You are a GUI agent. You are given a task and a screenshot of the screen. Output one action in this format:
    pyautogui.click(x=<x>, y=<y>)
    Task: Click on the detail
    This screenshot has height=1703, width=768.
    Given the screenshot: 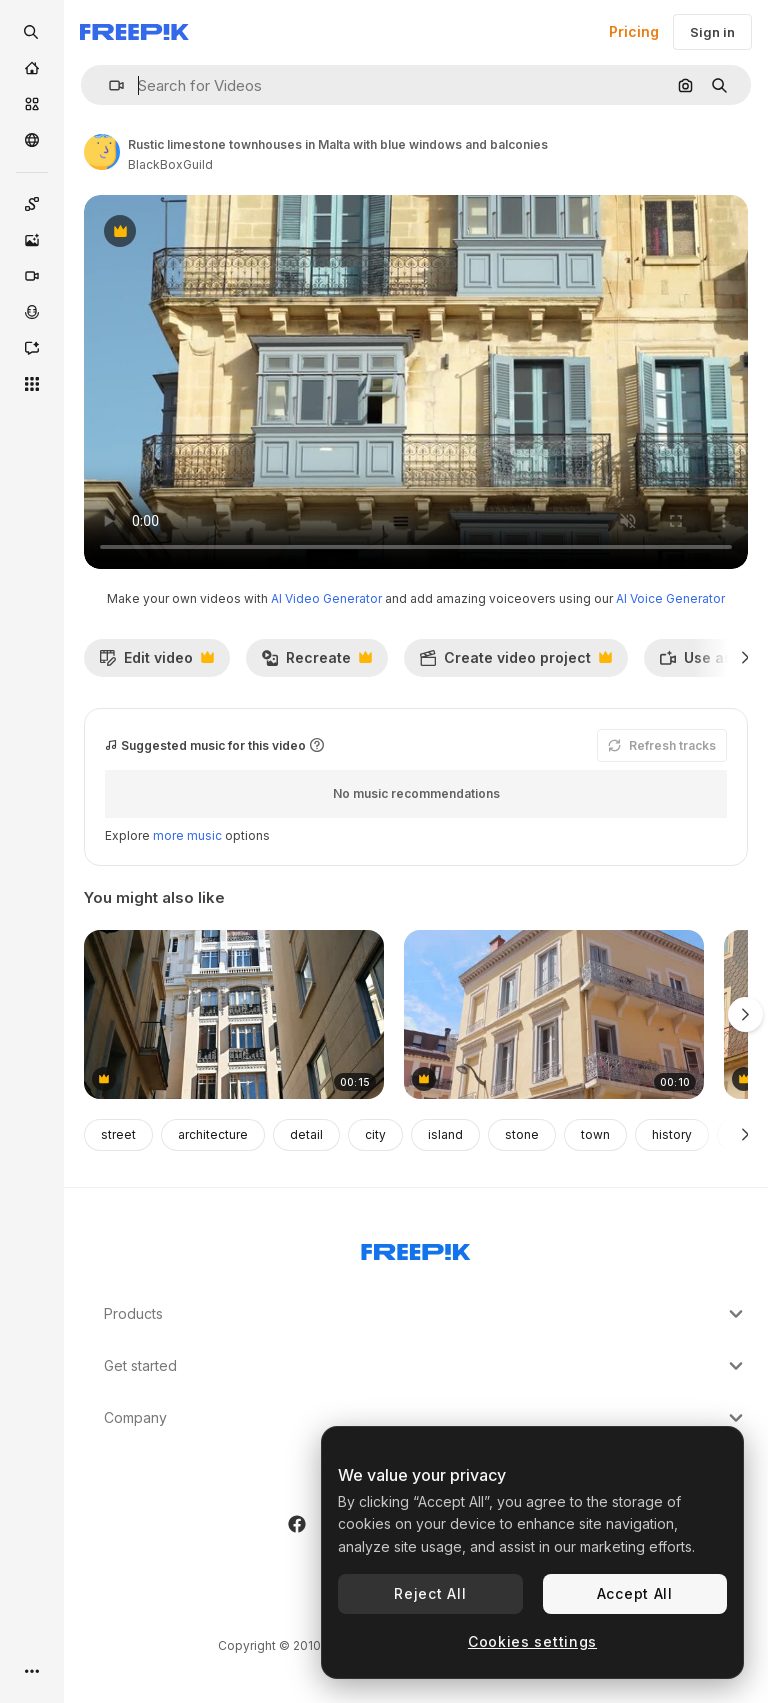 What is the action you would take?
    pyautogui.click(x=306, y=1134)
    